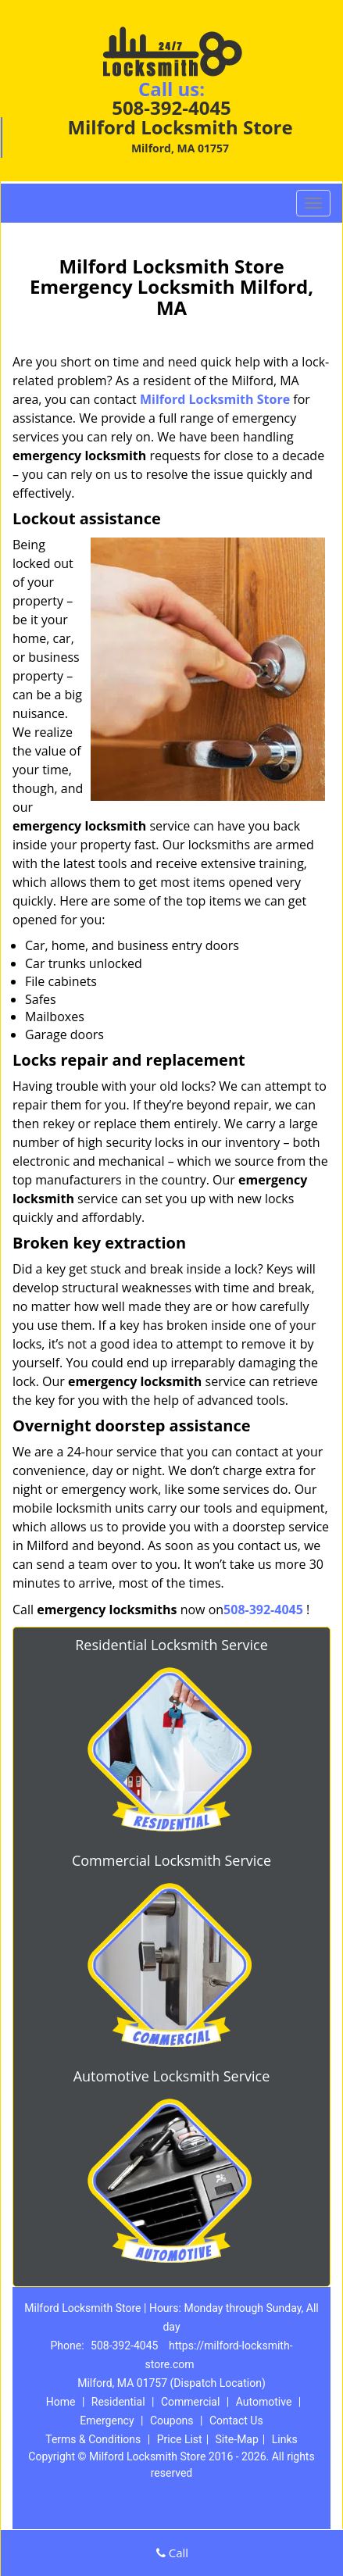 This screenshot has width=343, height=2576. I want to click on Residential, so click(118, 2402).